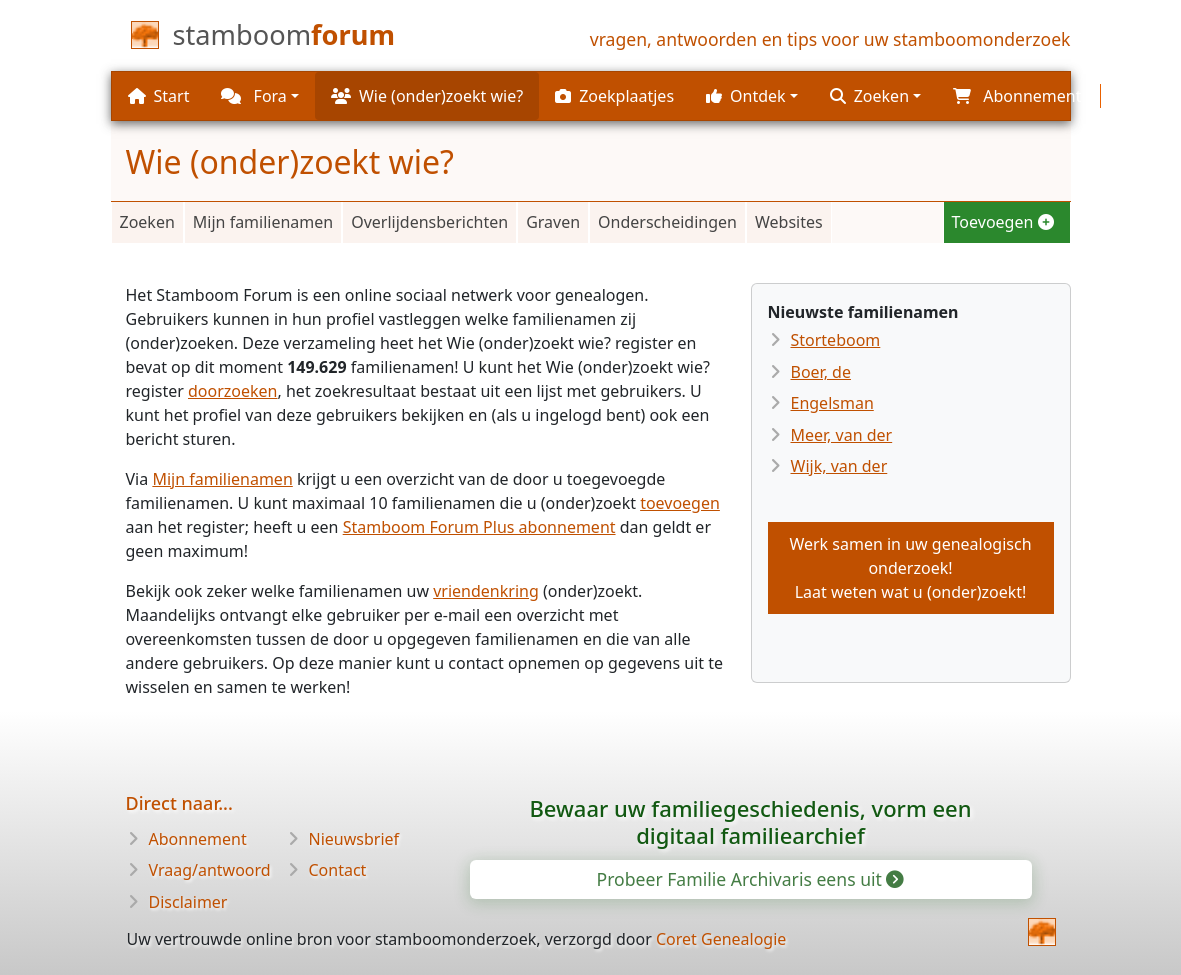 The image size is (1181, 975). I want to click on vriendenkring, so click(486, 591).